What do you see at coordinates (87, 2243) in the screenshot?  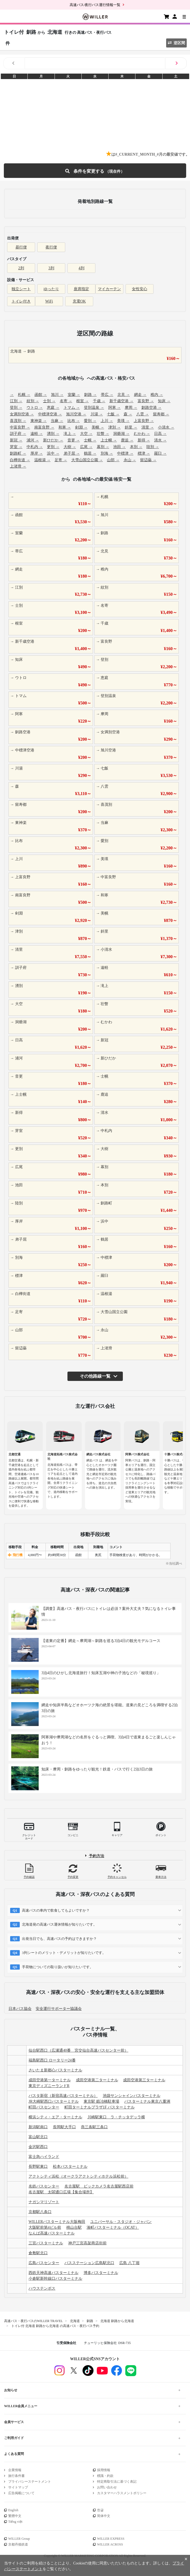 I see `神戸三宮高架商店街前` at bounding box center [87, 2243].